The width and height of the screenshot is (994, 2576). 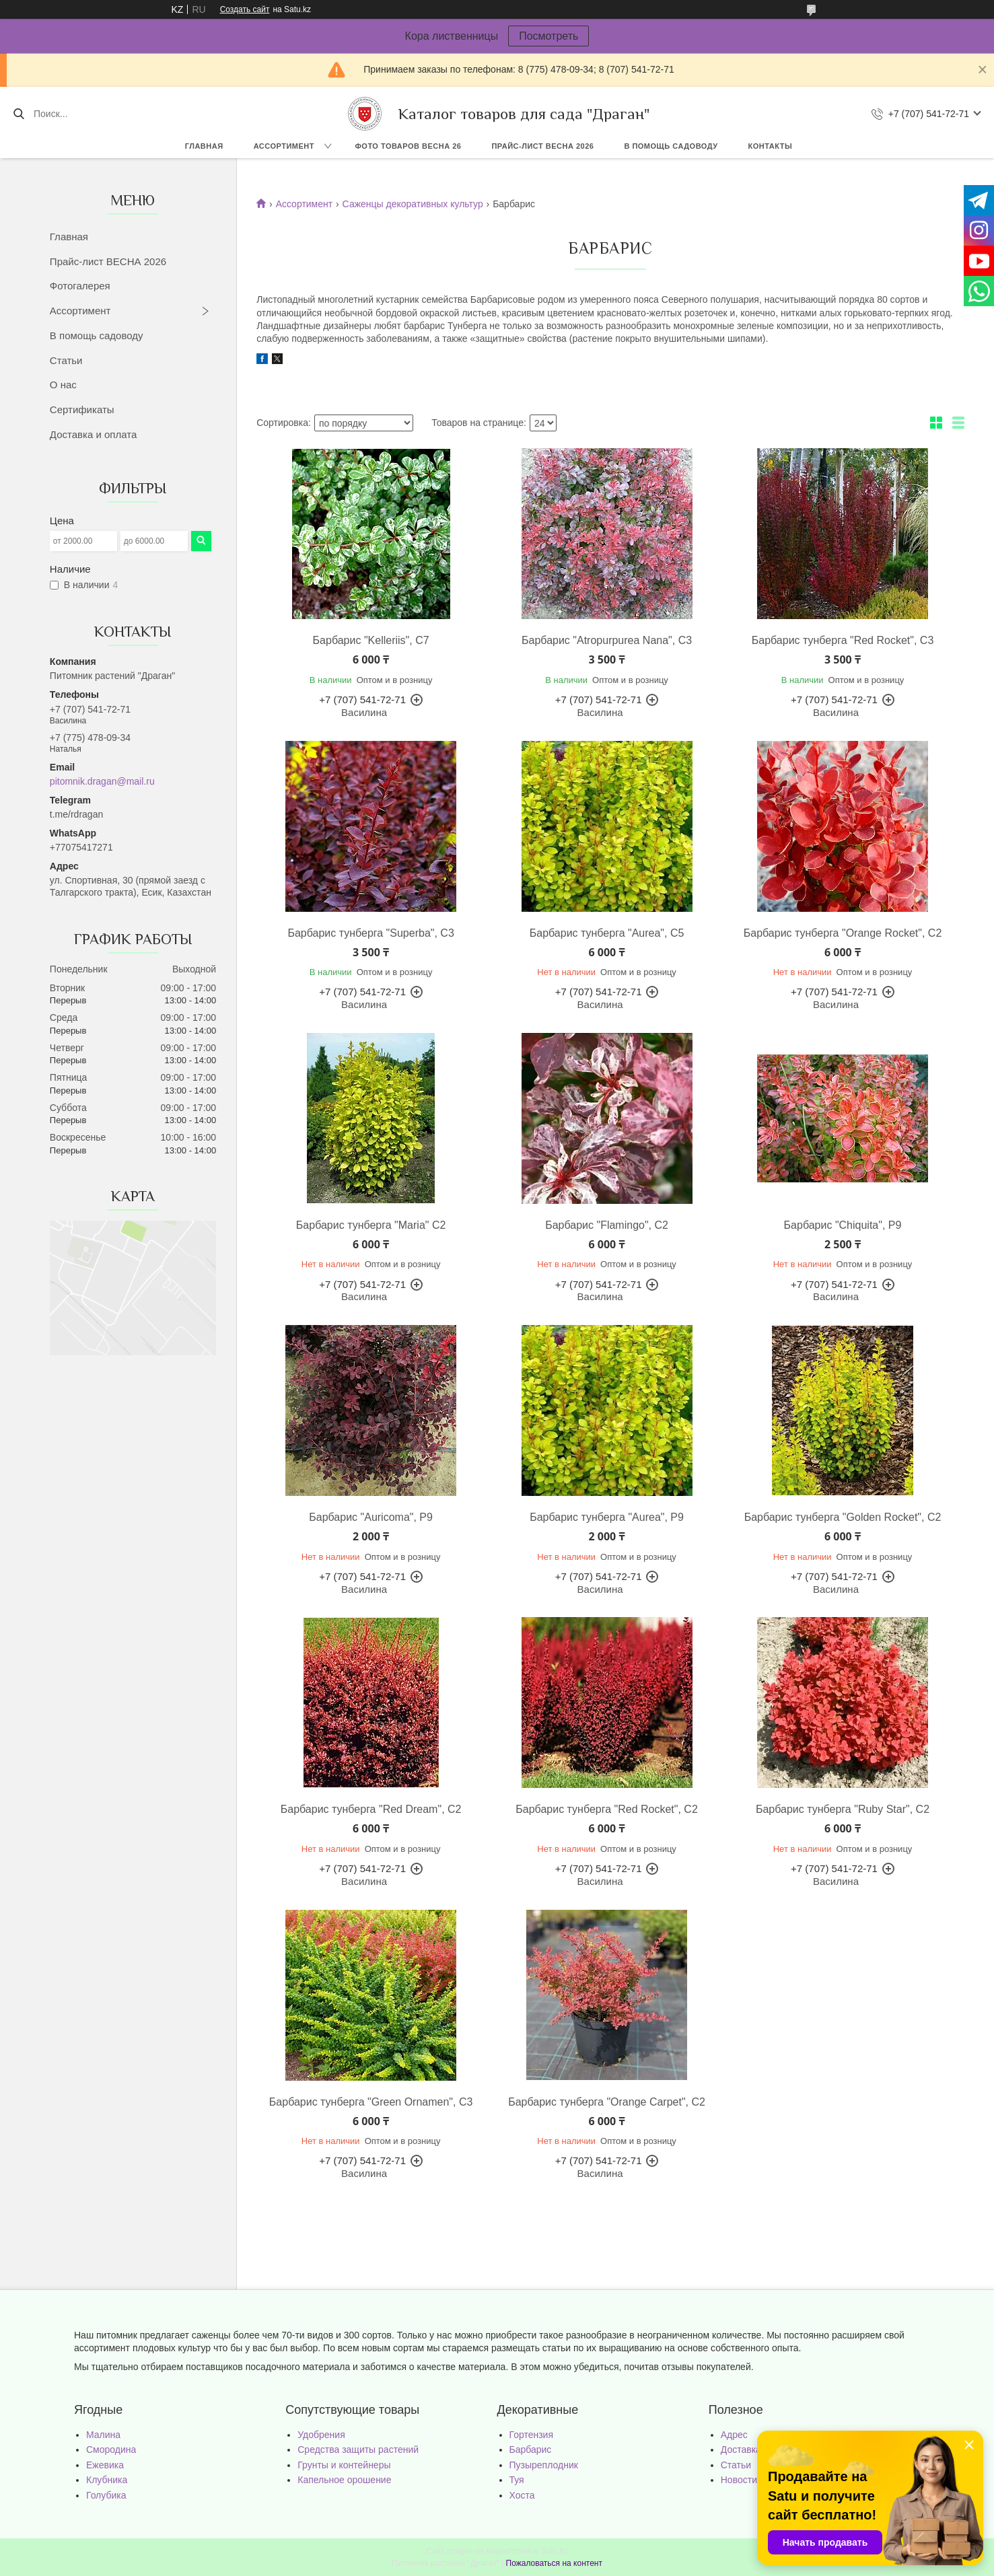 What do you see at coordinates (842, 1809) in the screenshot?
I see `Барбарис тунберга "Ruby Star", C2` at bounding box center [842, 1809].